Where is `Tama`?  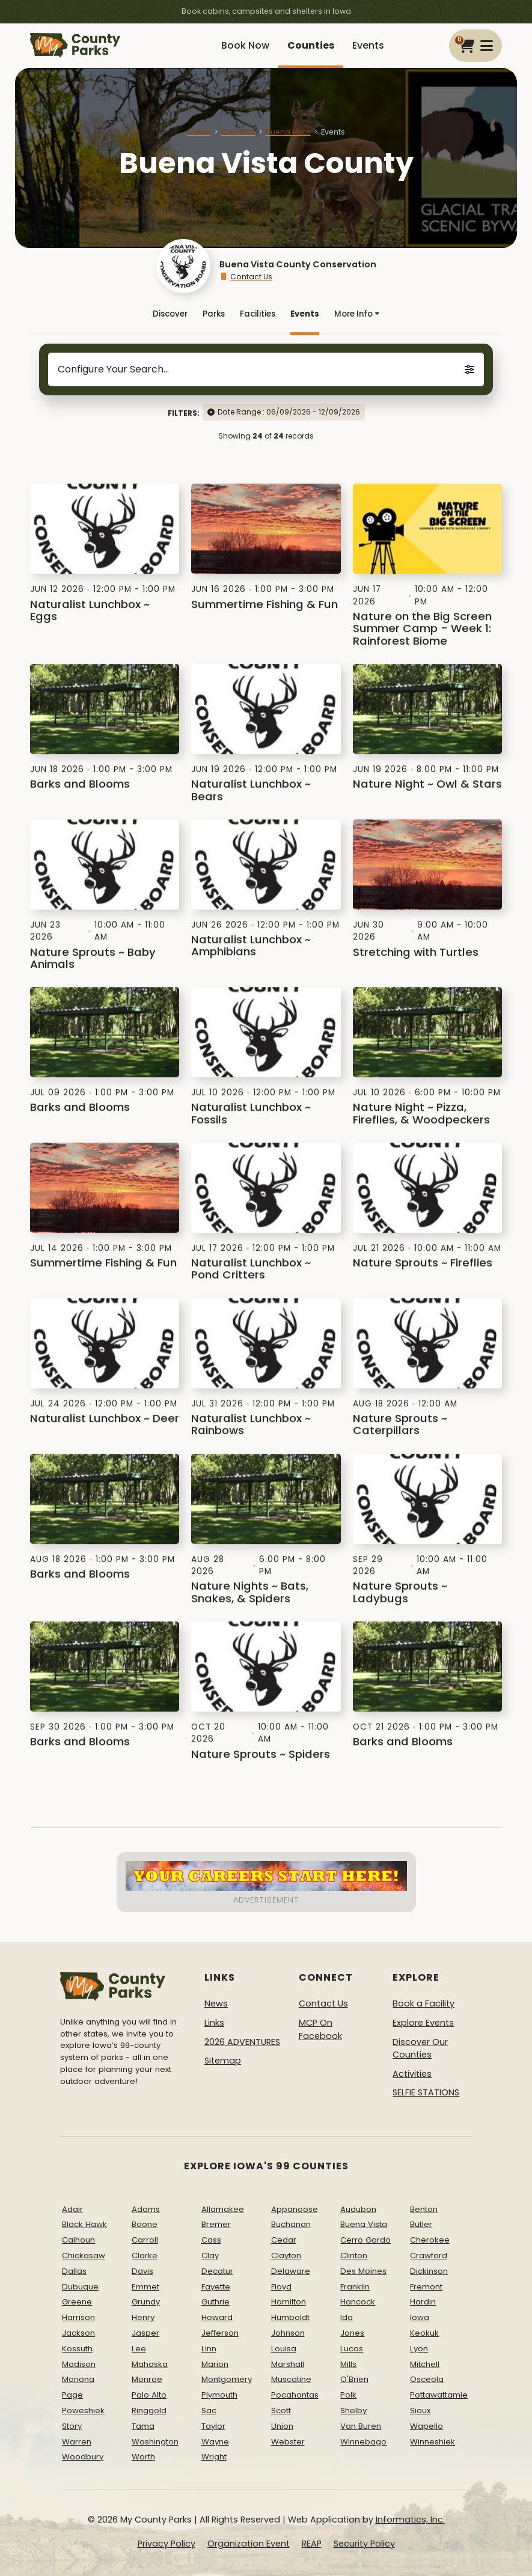
Tama is located at coordinates (143, 2426).